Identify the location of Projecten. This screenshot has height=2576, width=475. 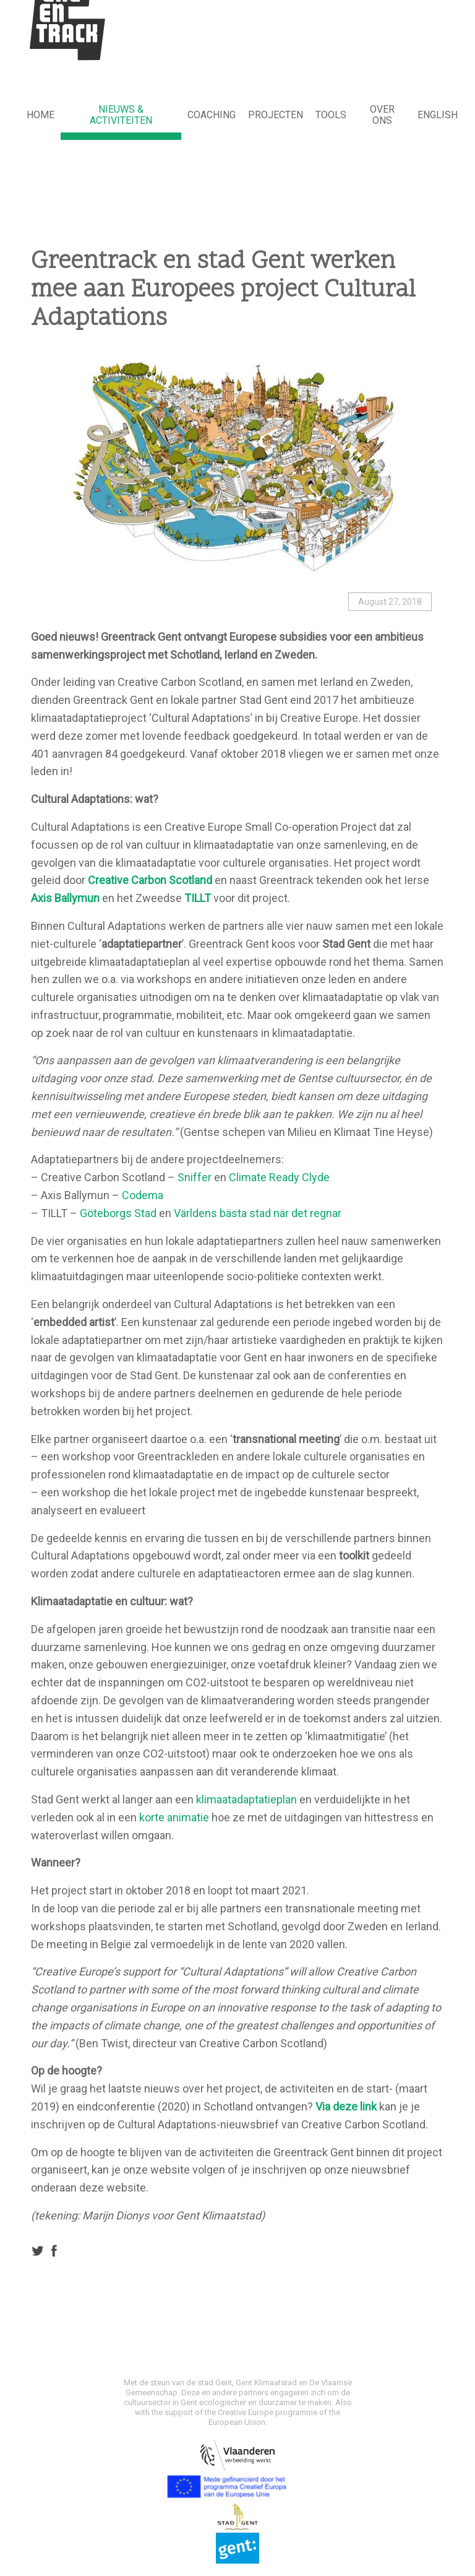
(275, 115).